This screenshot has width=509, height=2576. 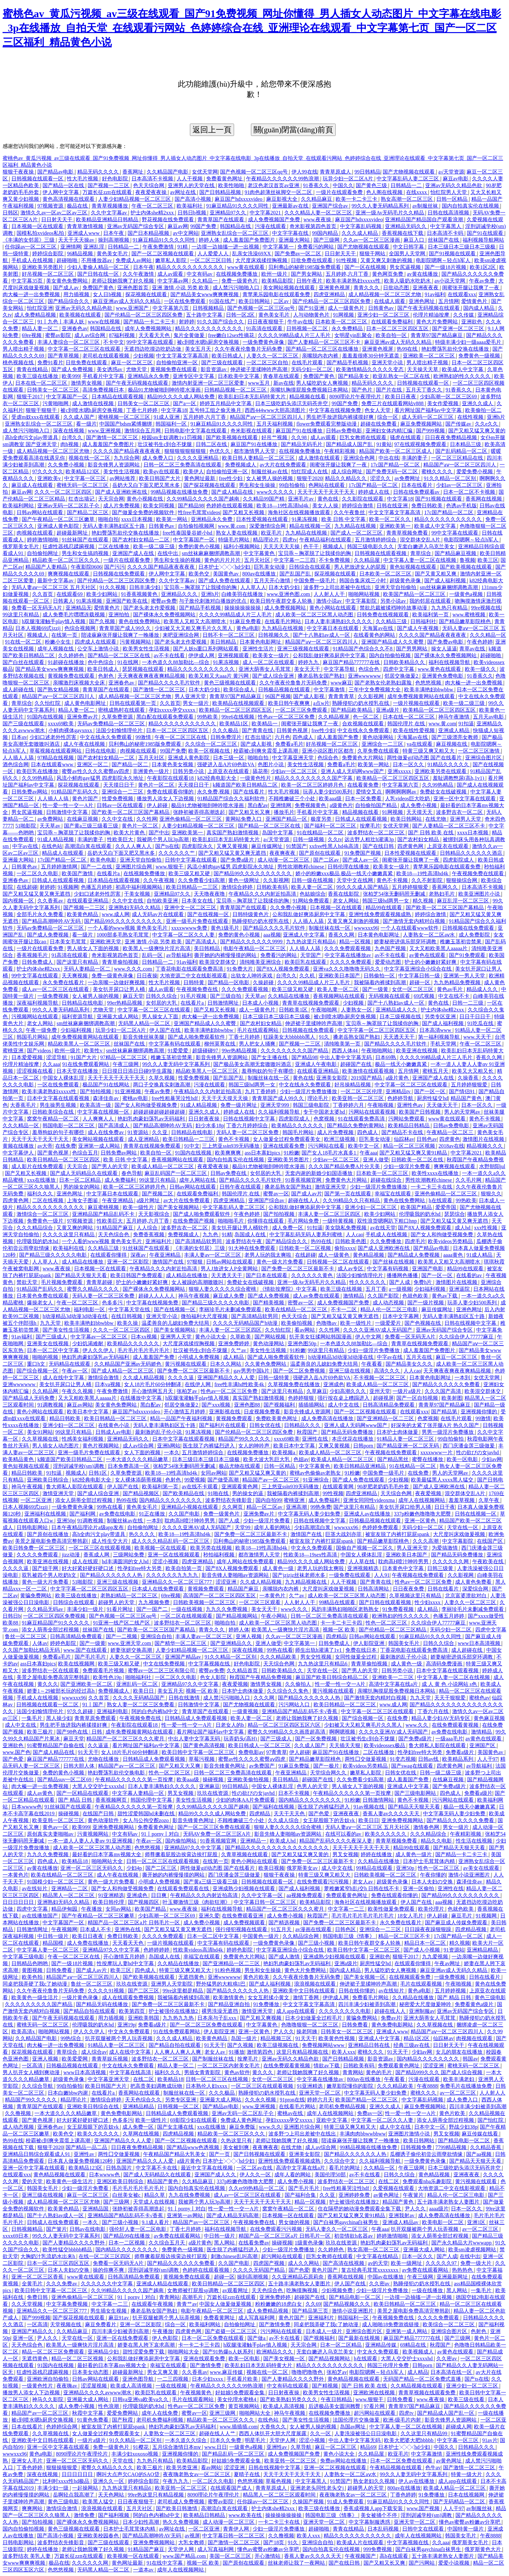 I want to click on 大尺度床戏揉捏胸视频, so click(x=262, y=260).